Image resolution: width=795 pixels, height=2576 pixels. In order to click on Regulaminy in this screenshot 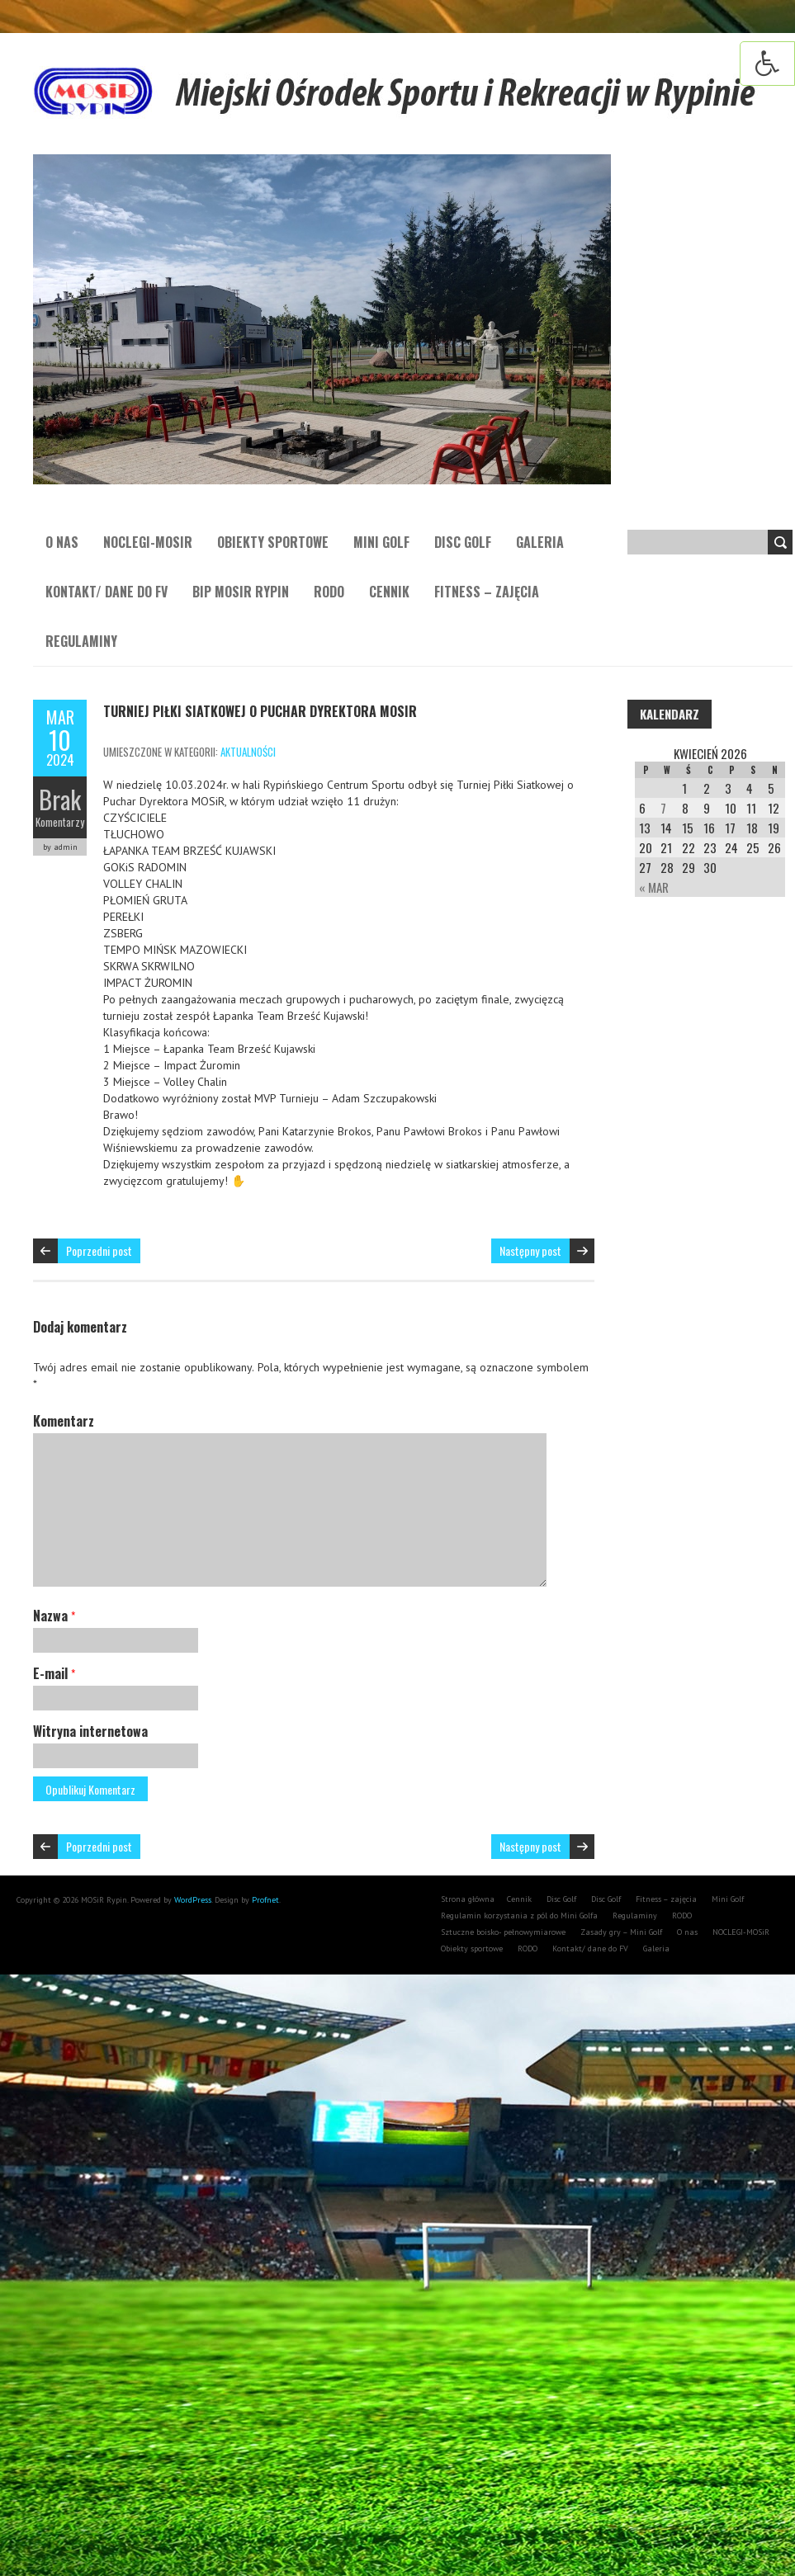, I will do `click(81, 641)`.